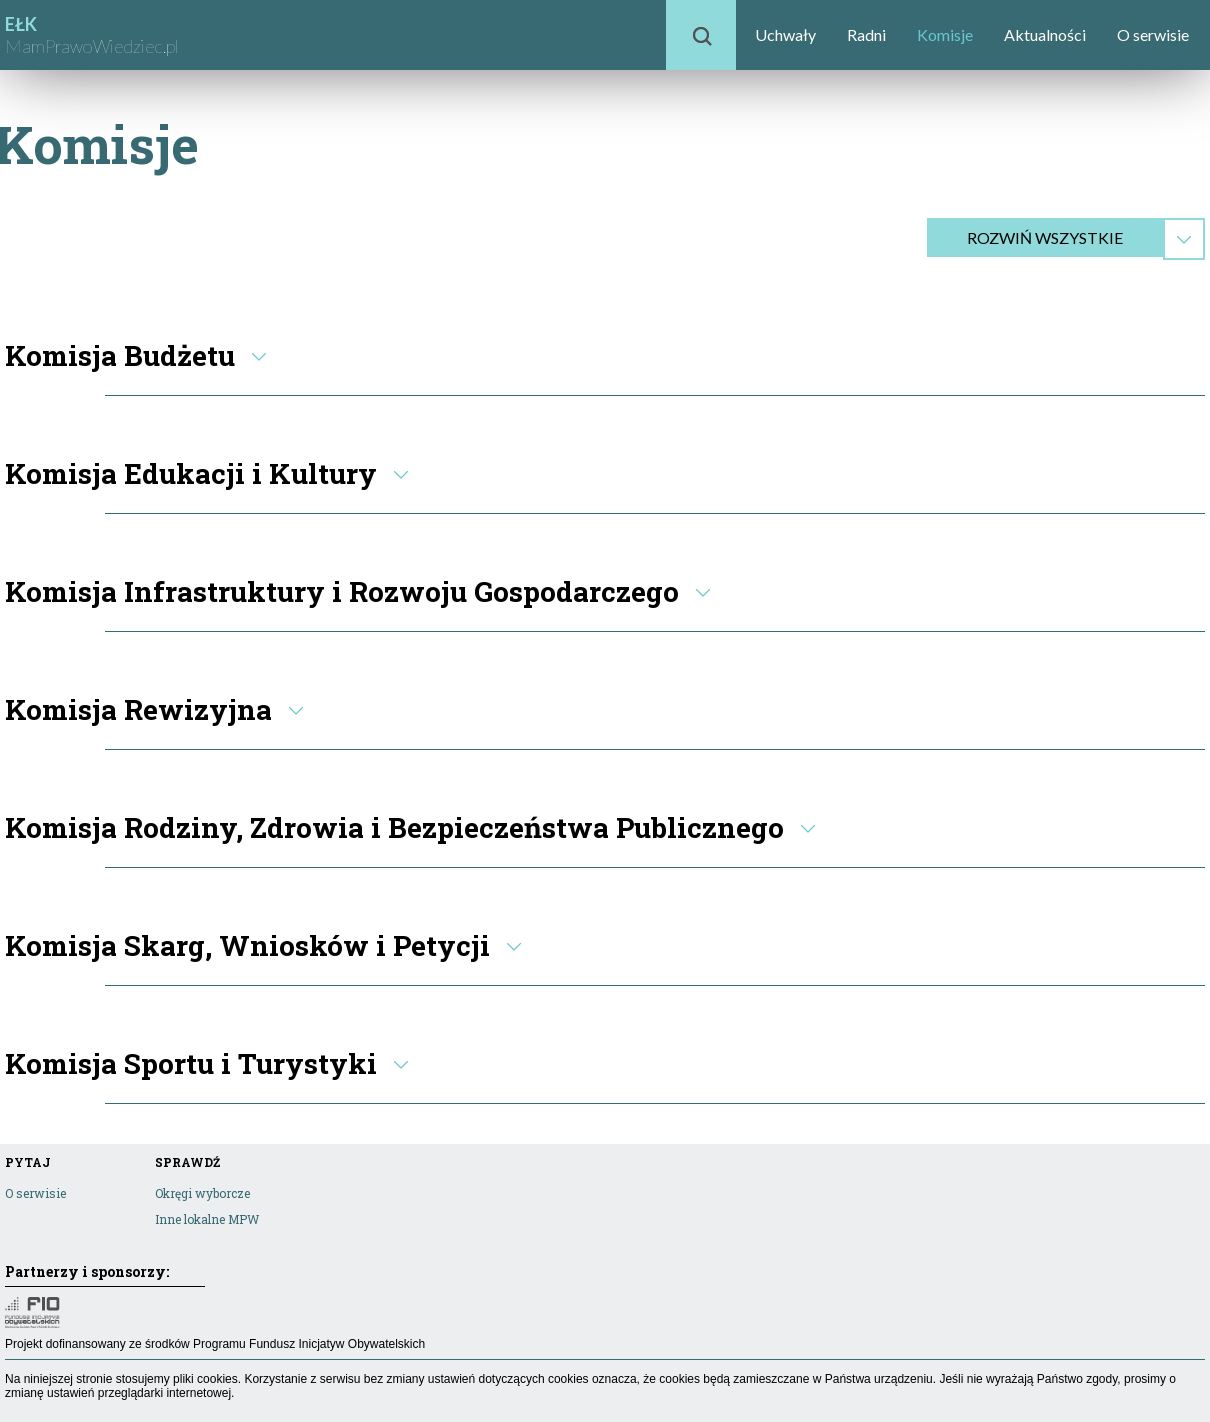 This screenshot has height=1422, width=1210. Describe the element at coordinates (1045, 34) in the screenshot. I see `Aktualności` at that location.